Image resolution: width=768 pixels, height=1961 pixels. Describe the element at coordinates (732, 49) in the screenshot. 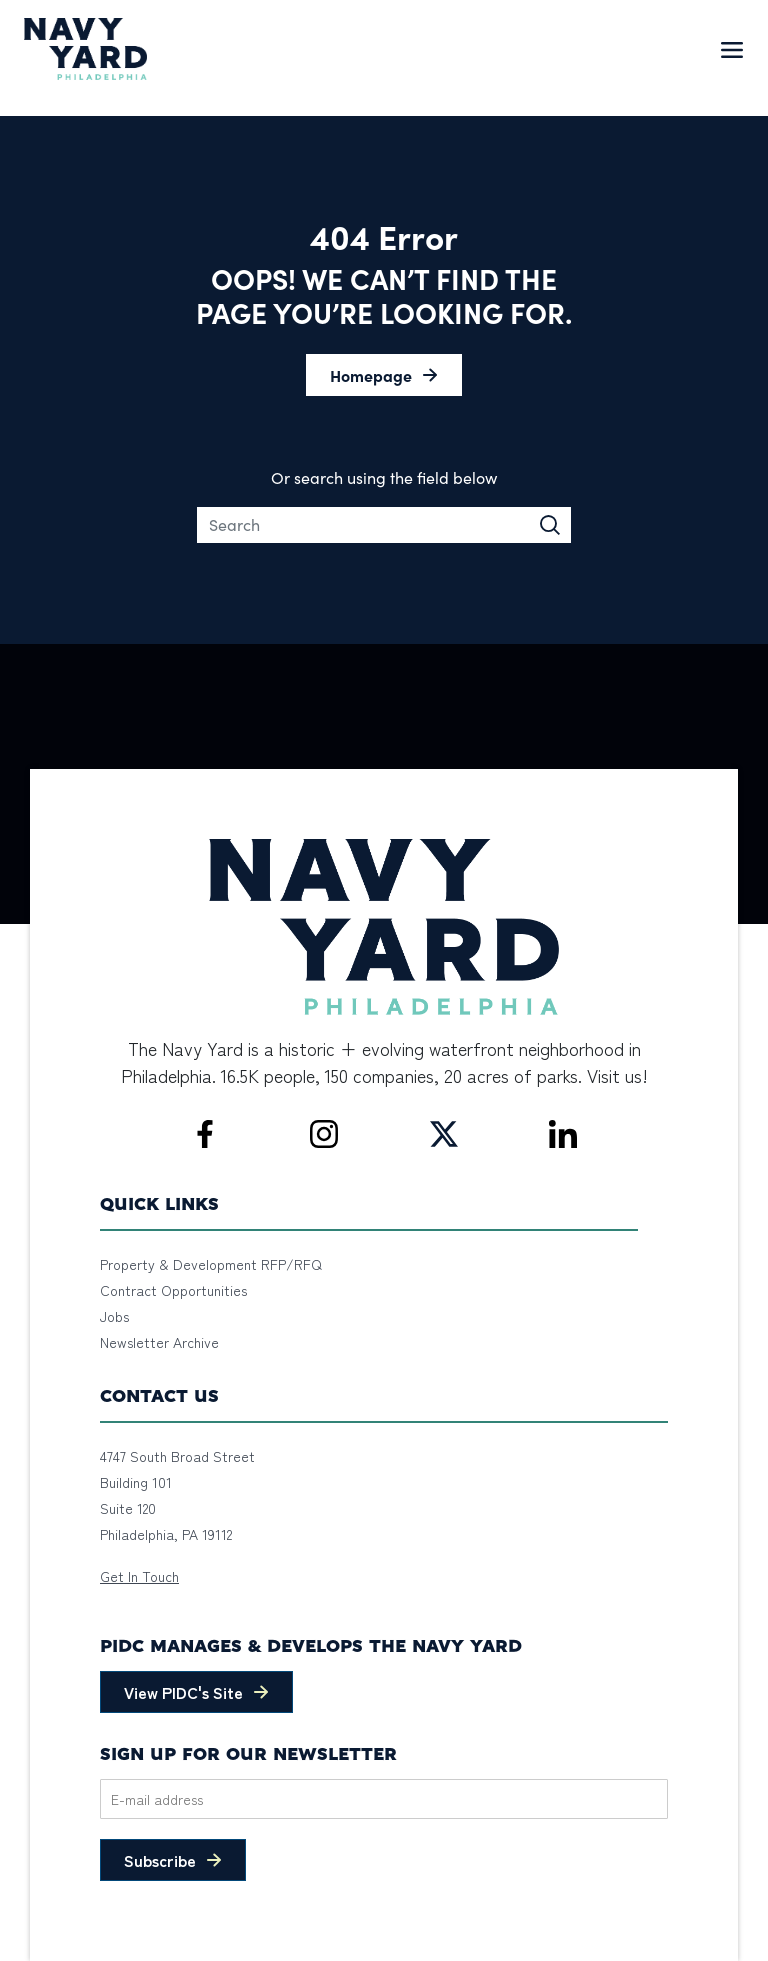

I see `[Toggle navigation]` at that location.